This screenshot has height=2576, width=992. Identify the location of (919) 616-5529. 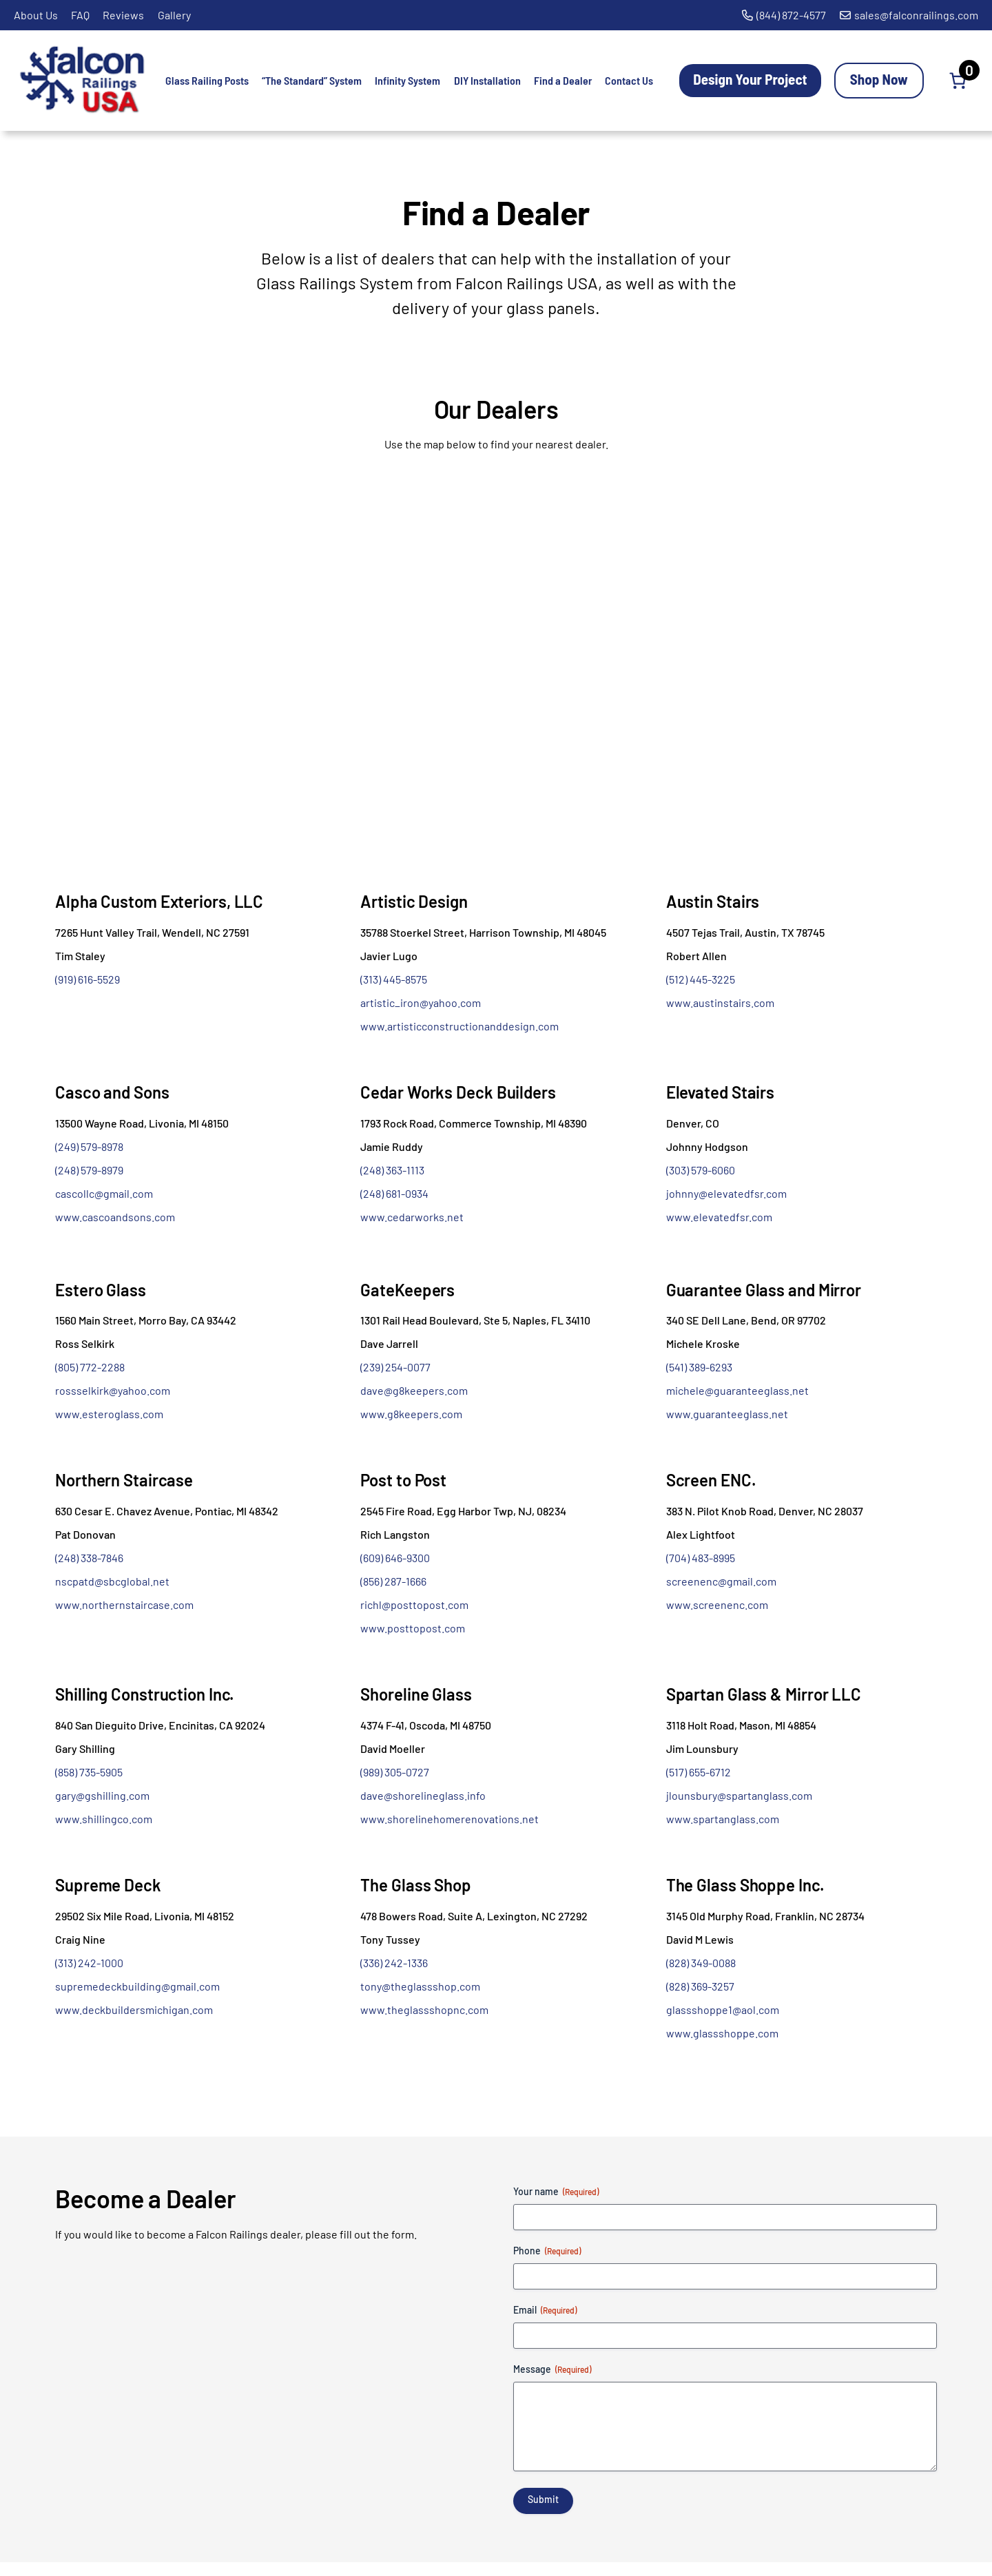
(87, 979).